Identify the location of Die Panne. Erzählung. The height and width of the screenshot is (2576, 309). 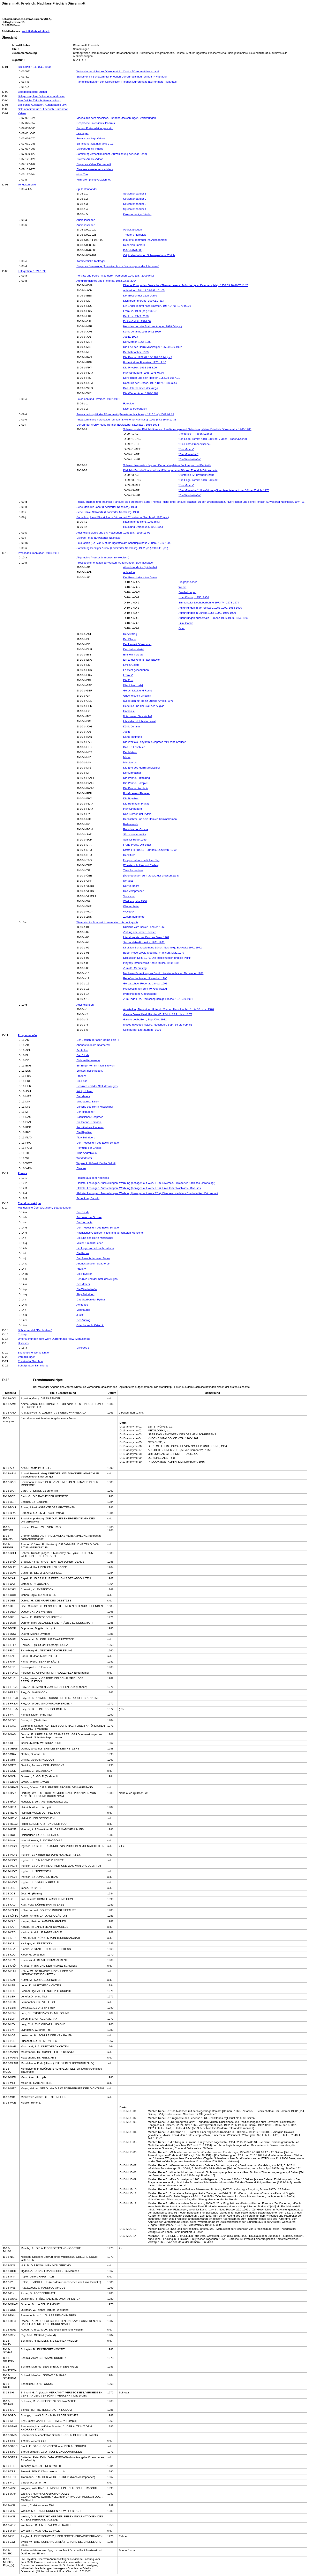
(136, 777).